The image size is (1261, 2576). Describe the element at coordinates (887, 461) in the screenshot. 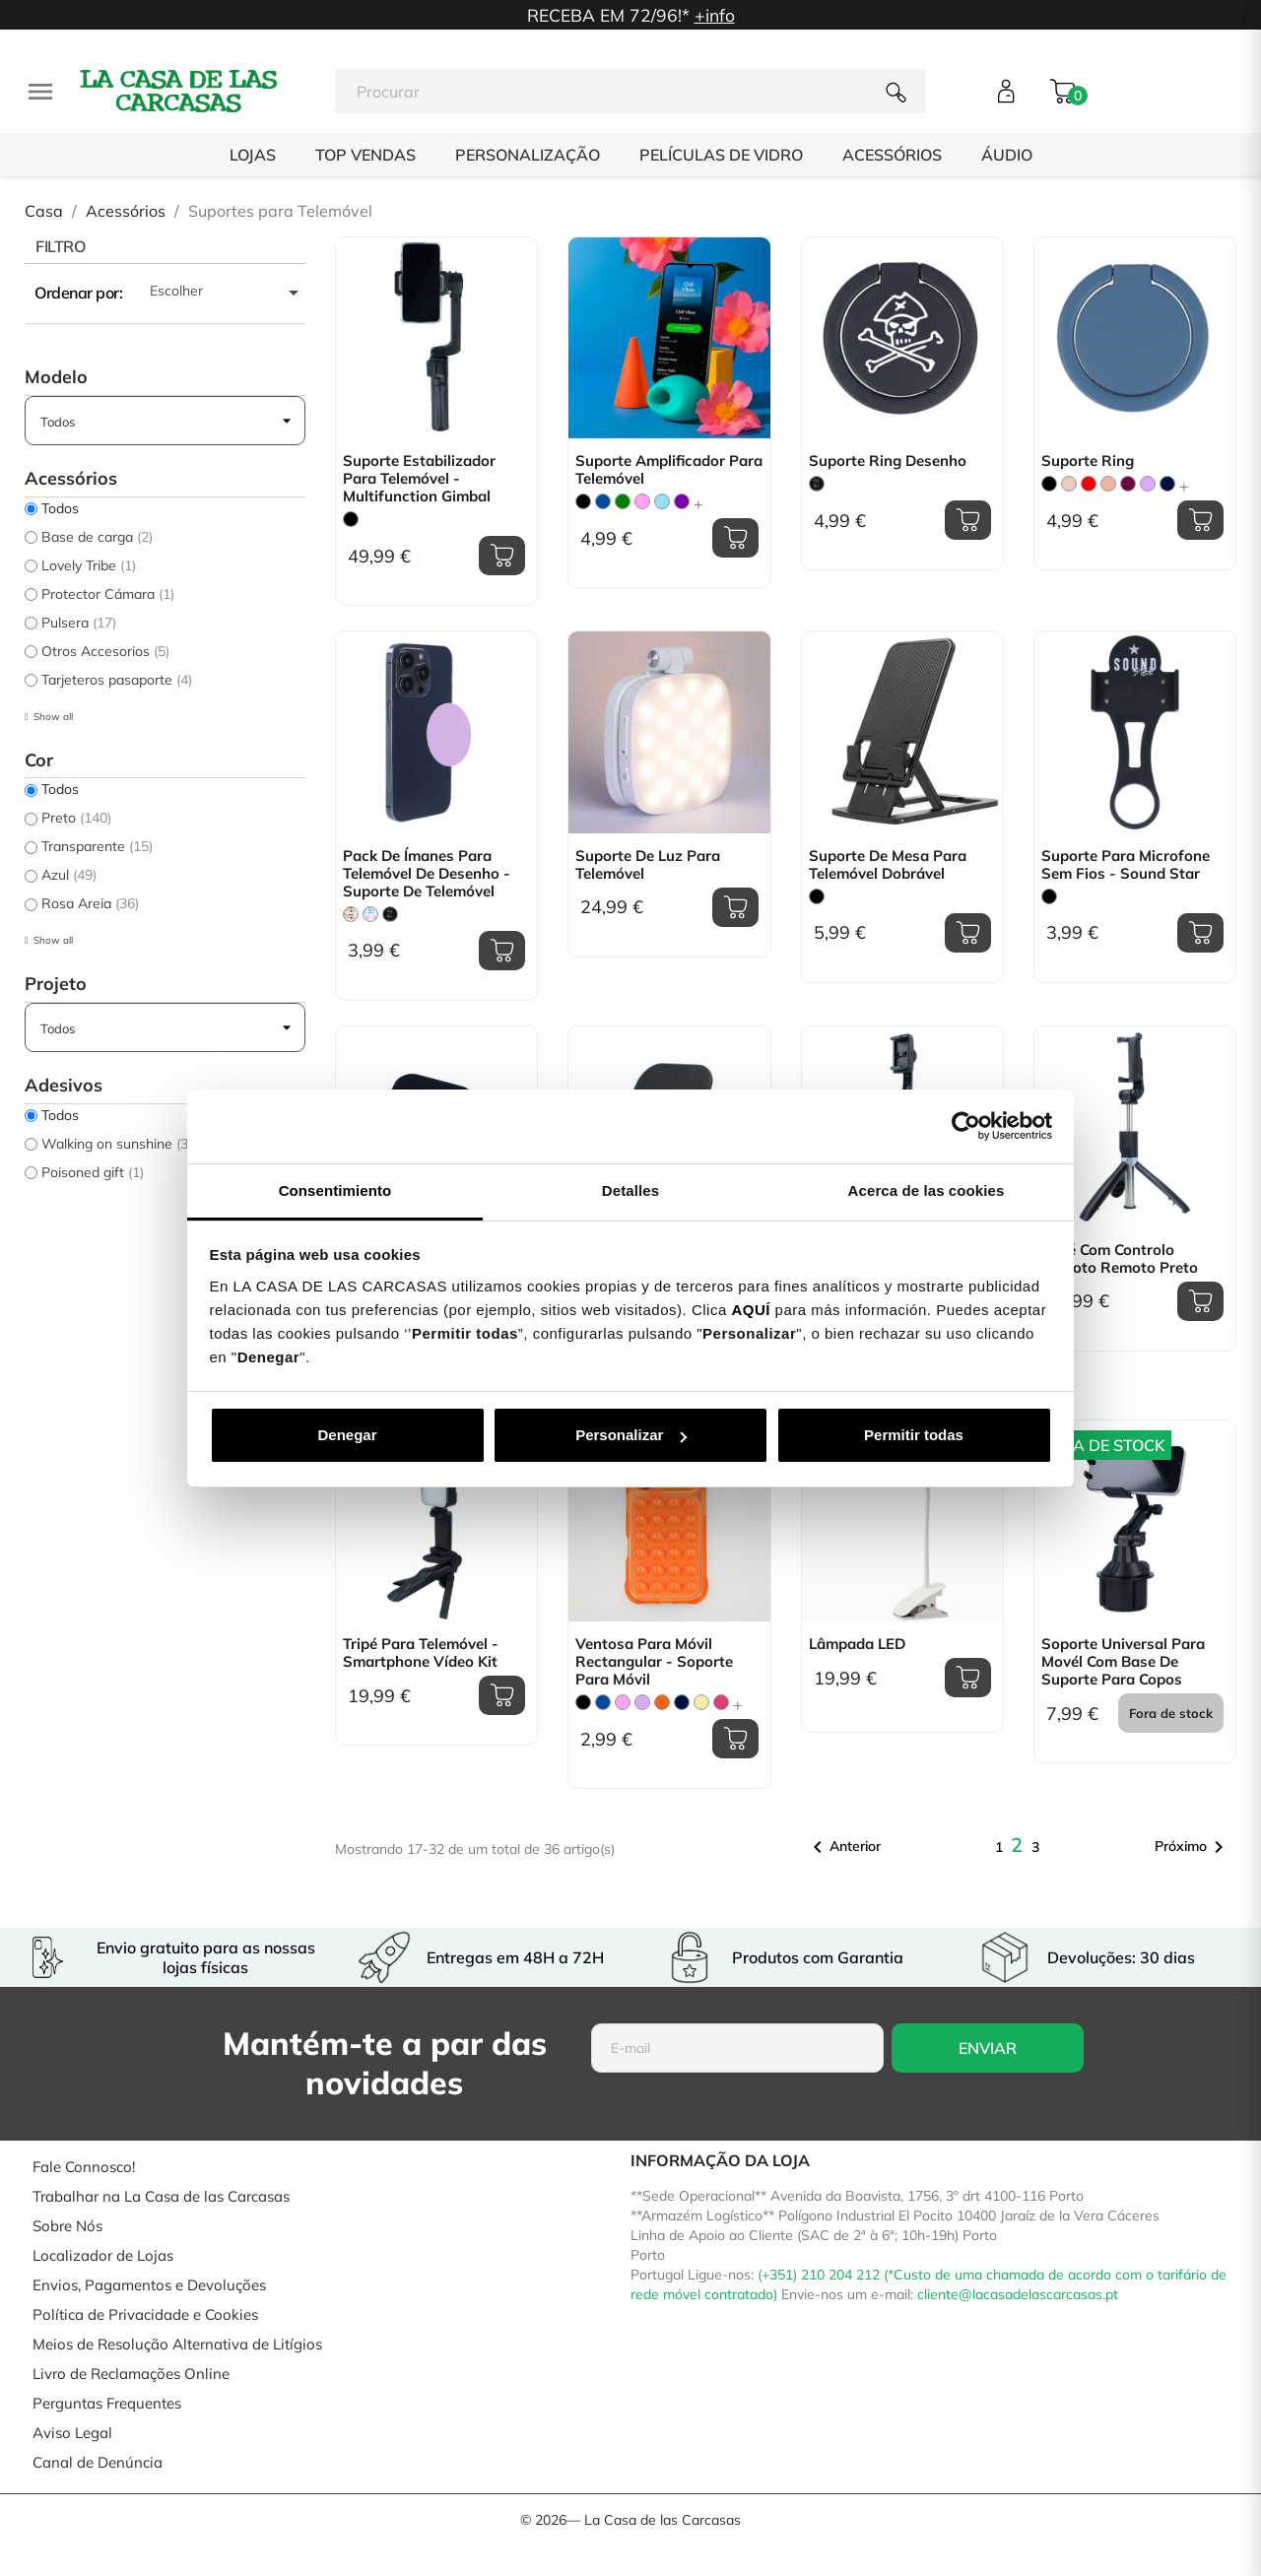

I see `Suporte Ring Desenho` at that location.